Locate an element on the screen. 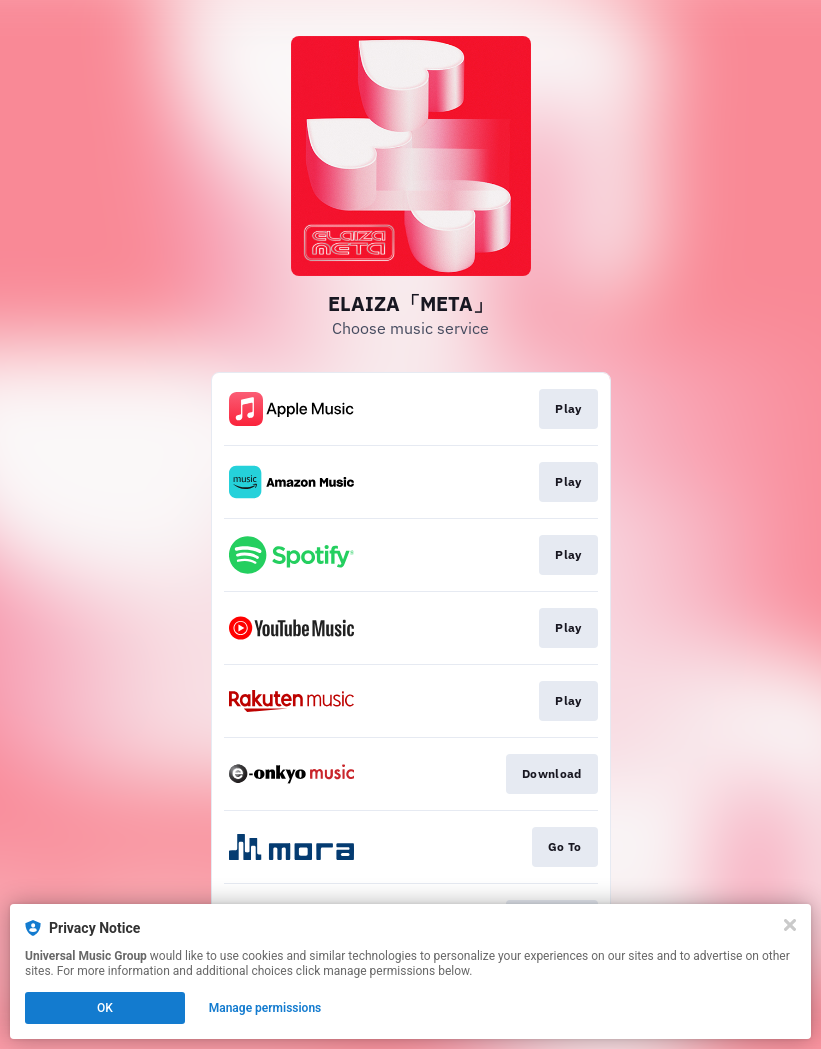  OK is located at coordinates (105, 1008).